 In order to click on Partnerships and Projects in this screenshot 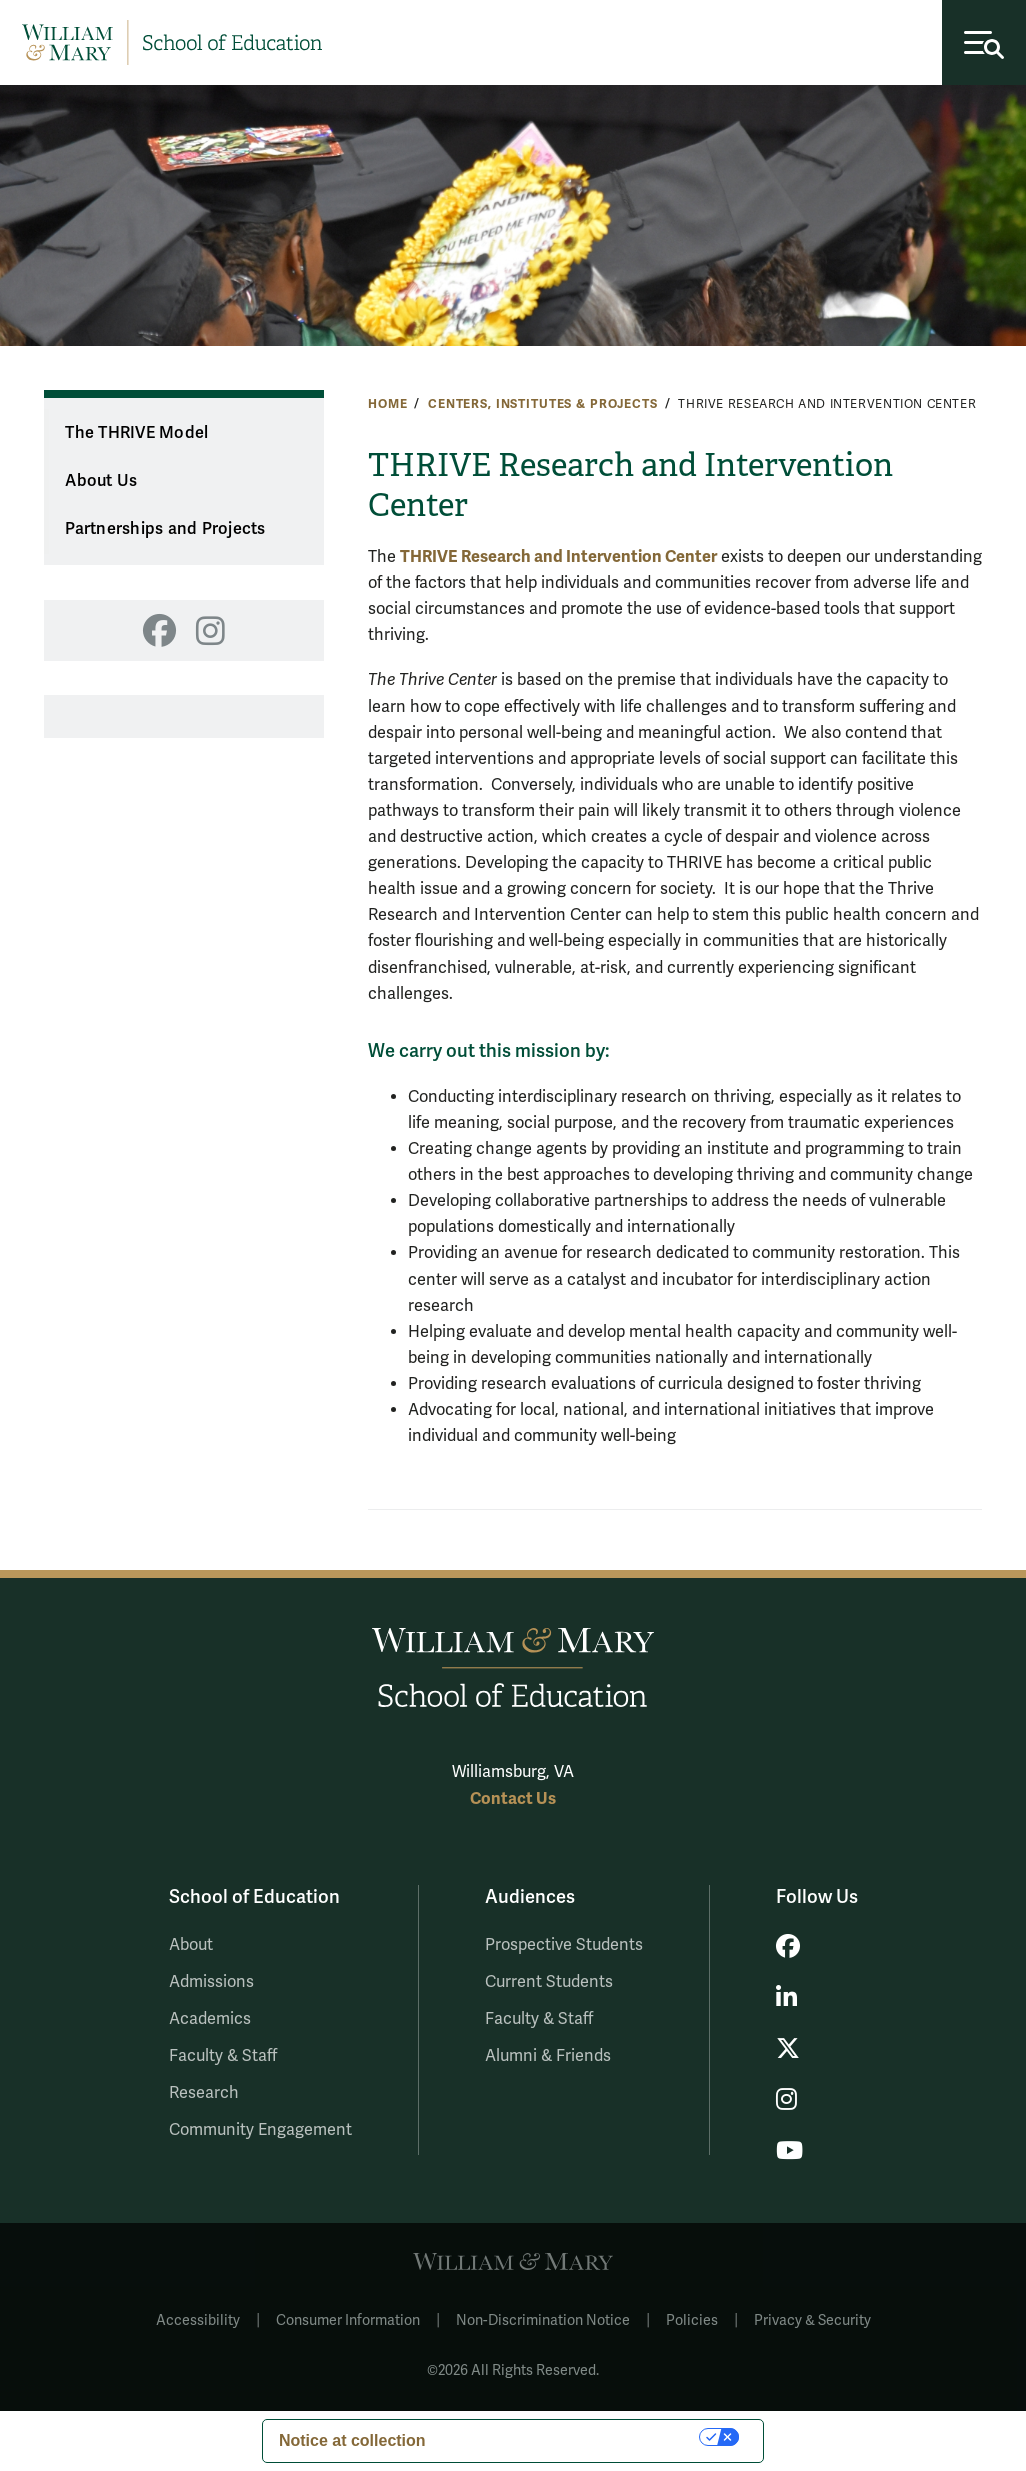, I will do `click(165, 529)`.